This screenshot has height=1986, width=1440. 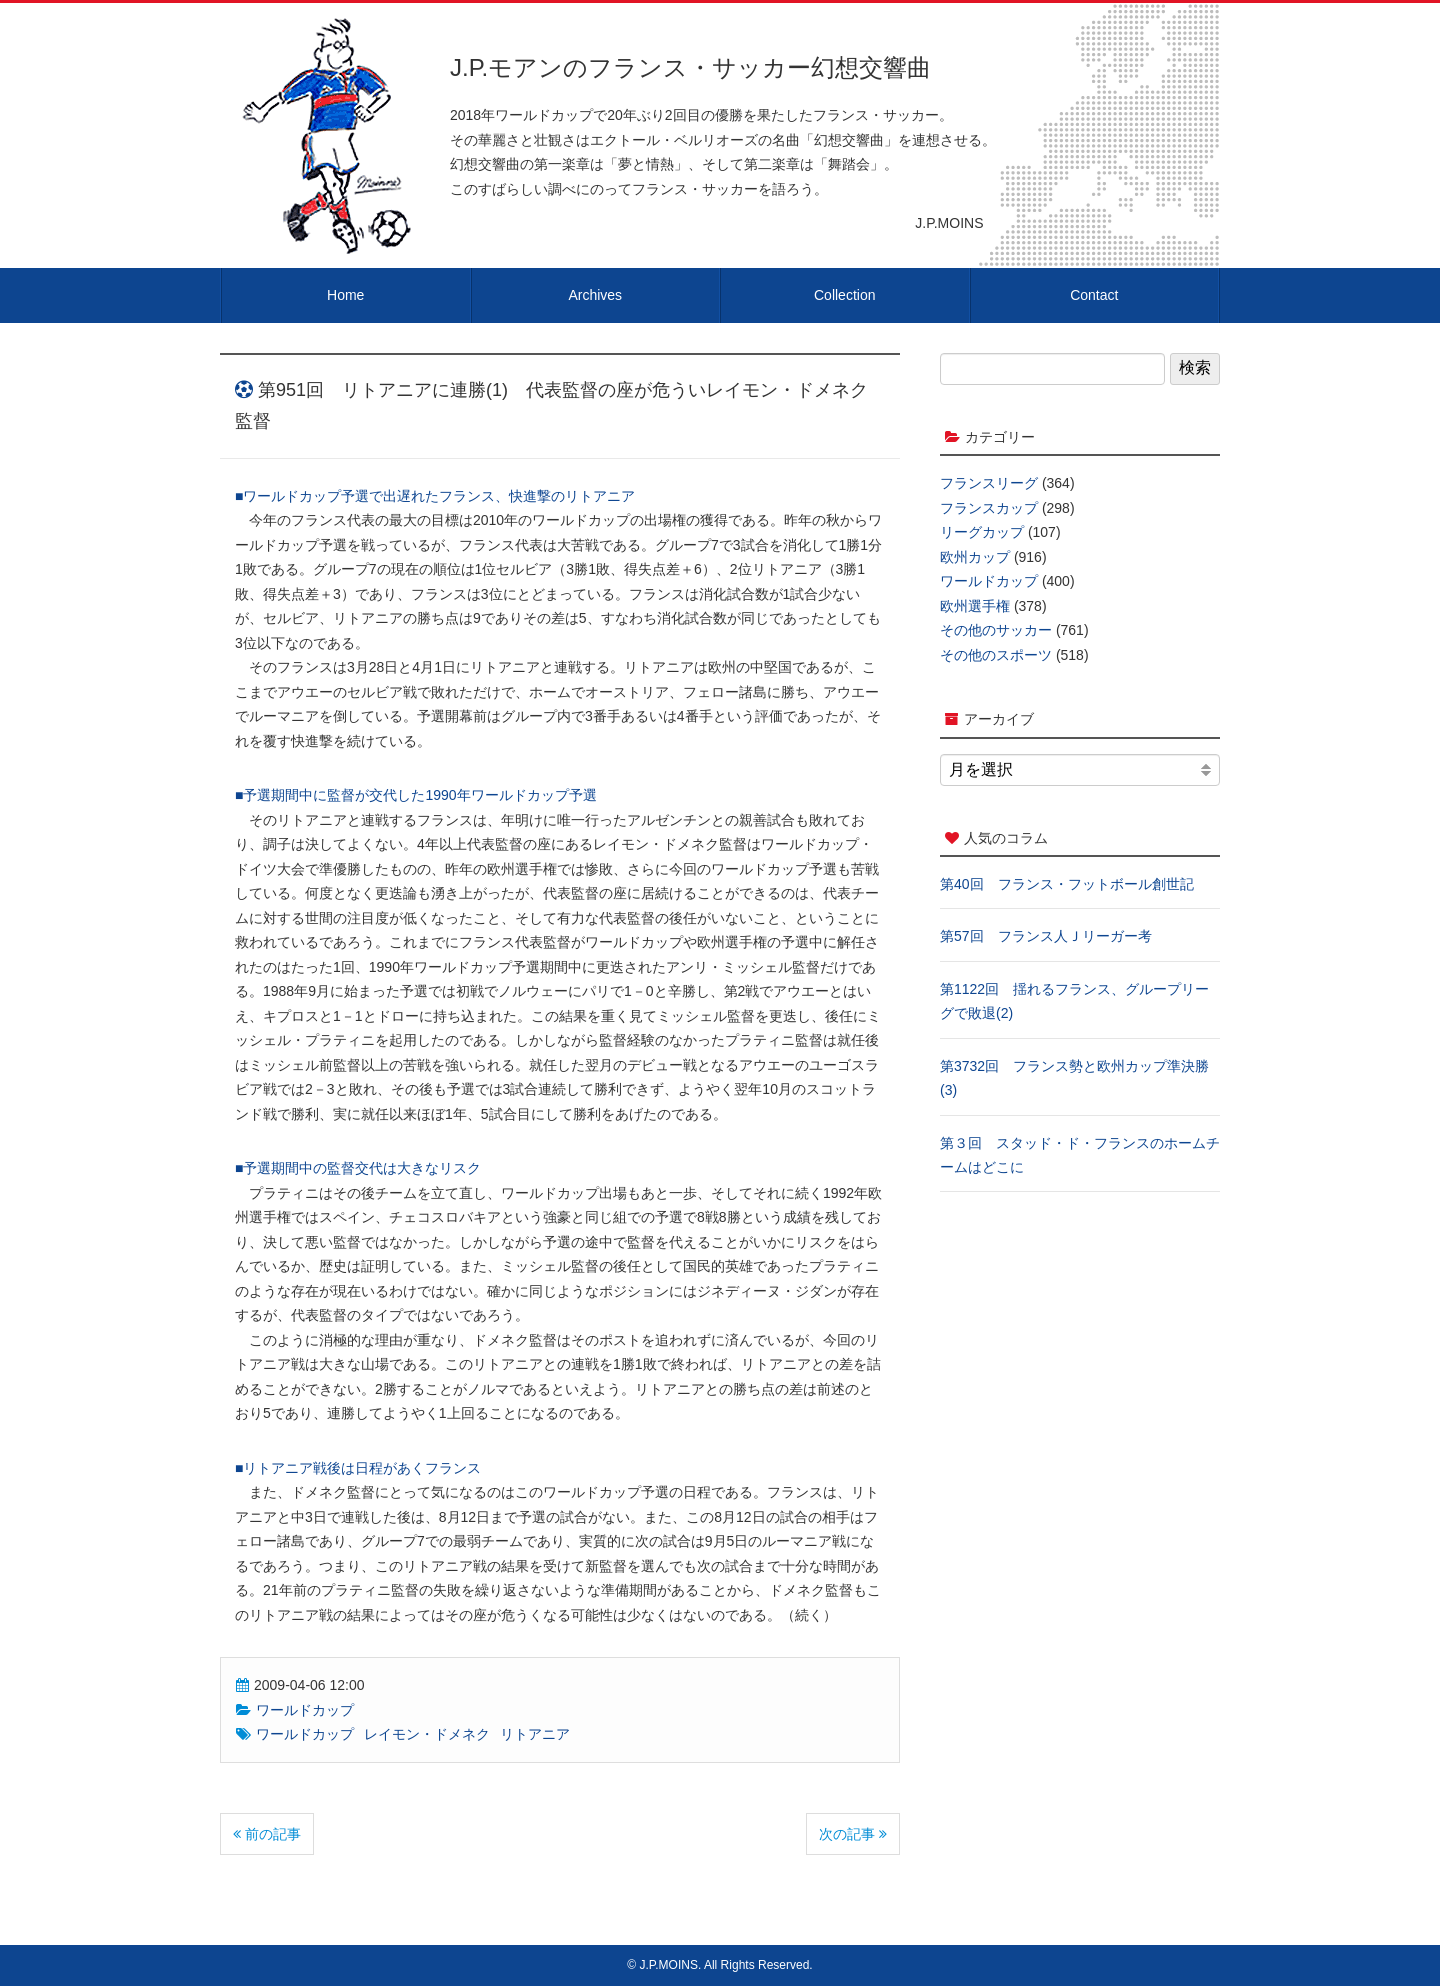 I want to click on 欧州選手権, so click(x=975, y=606).